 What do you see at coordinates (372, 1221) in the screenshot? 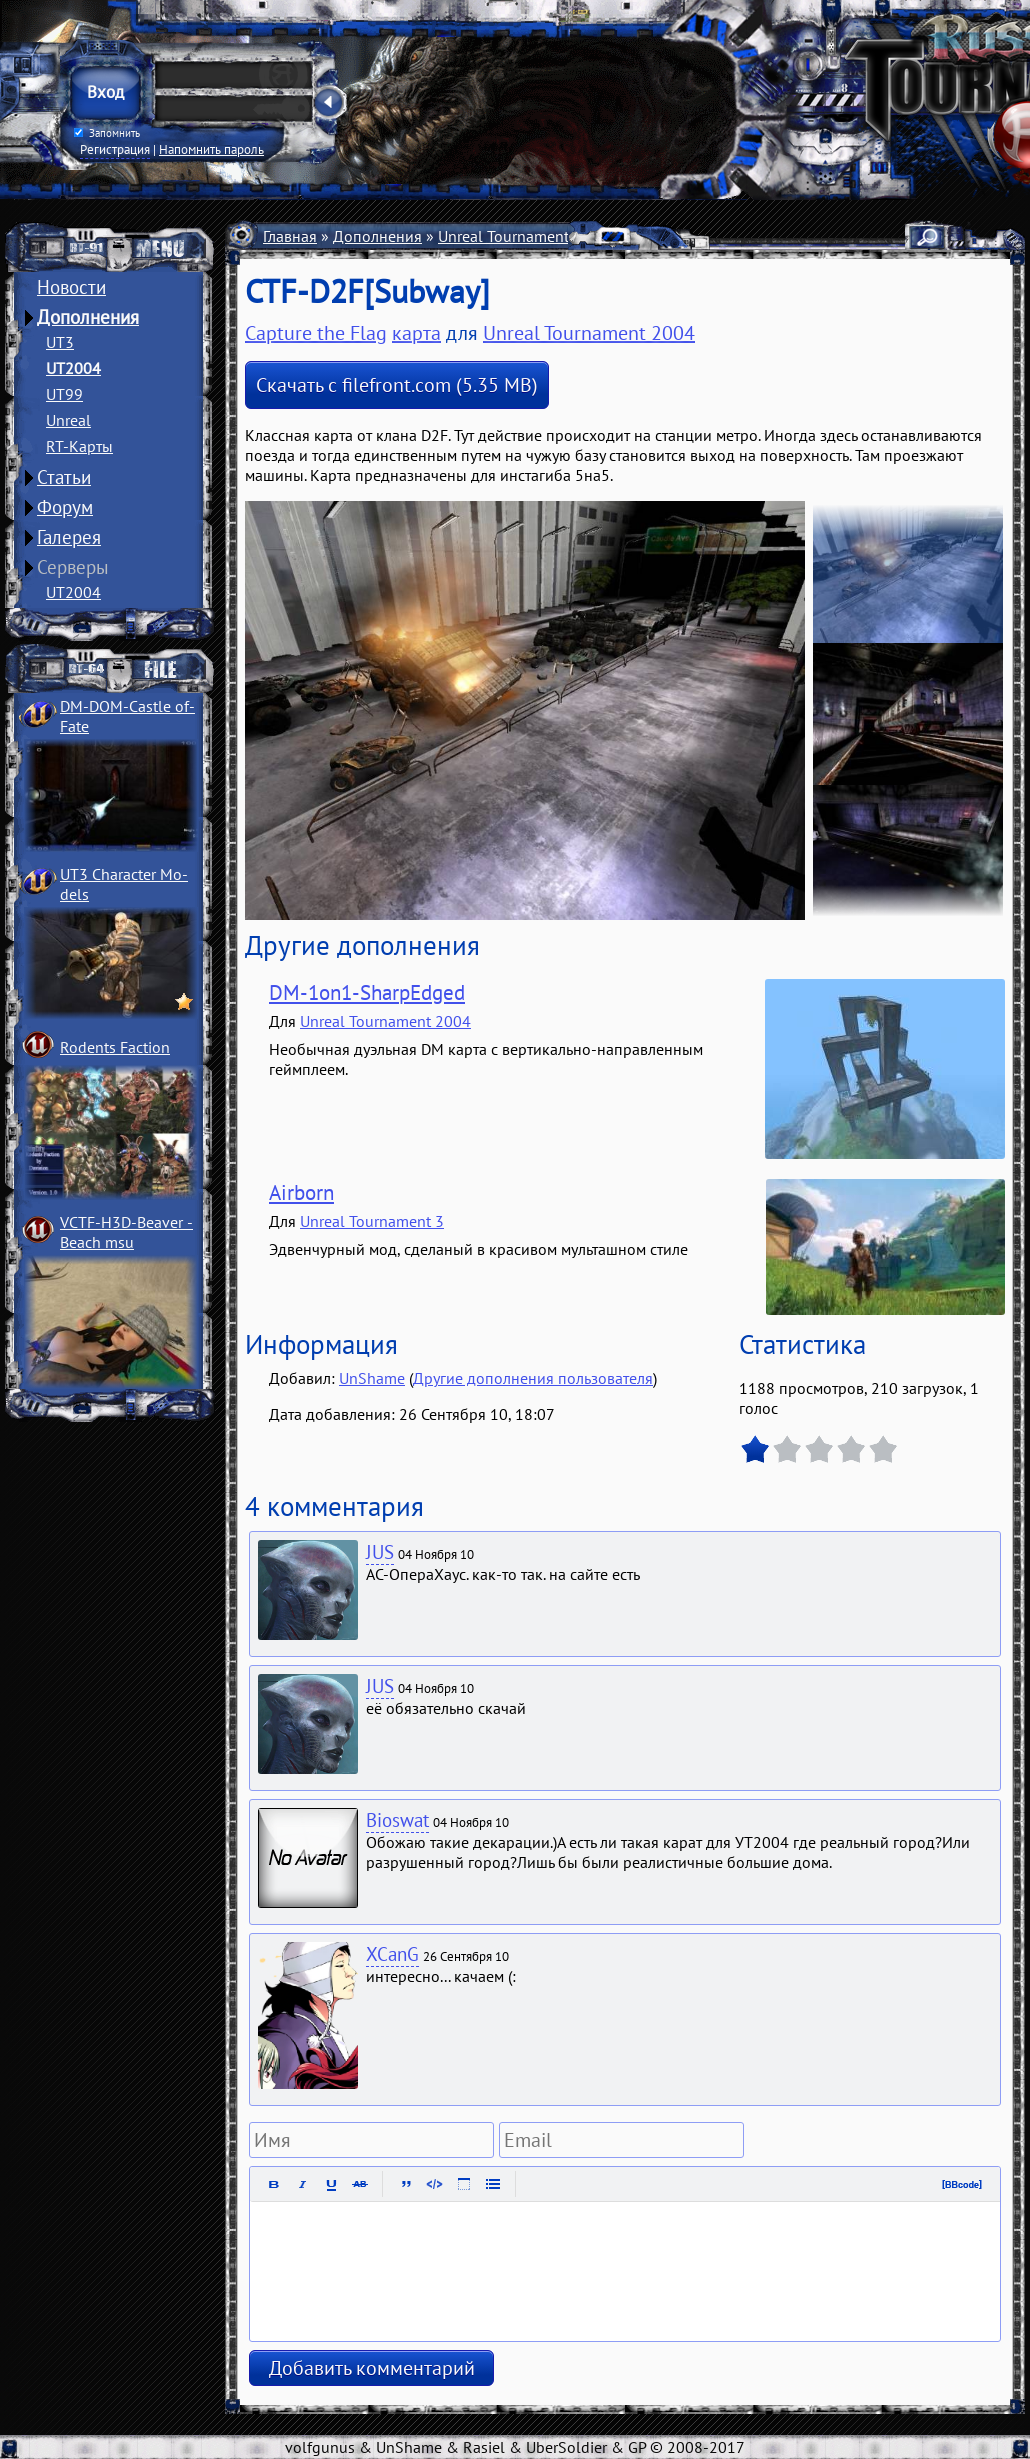
I see `Unreal Tournament 3` at bounding box center [372, 1221].